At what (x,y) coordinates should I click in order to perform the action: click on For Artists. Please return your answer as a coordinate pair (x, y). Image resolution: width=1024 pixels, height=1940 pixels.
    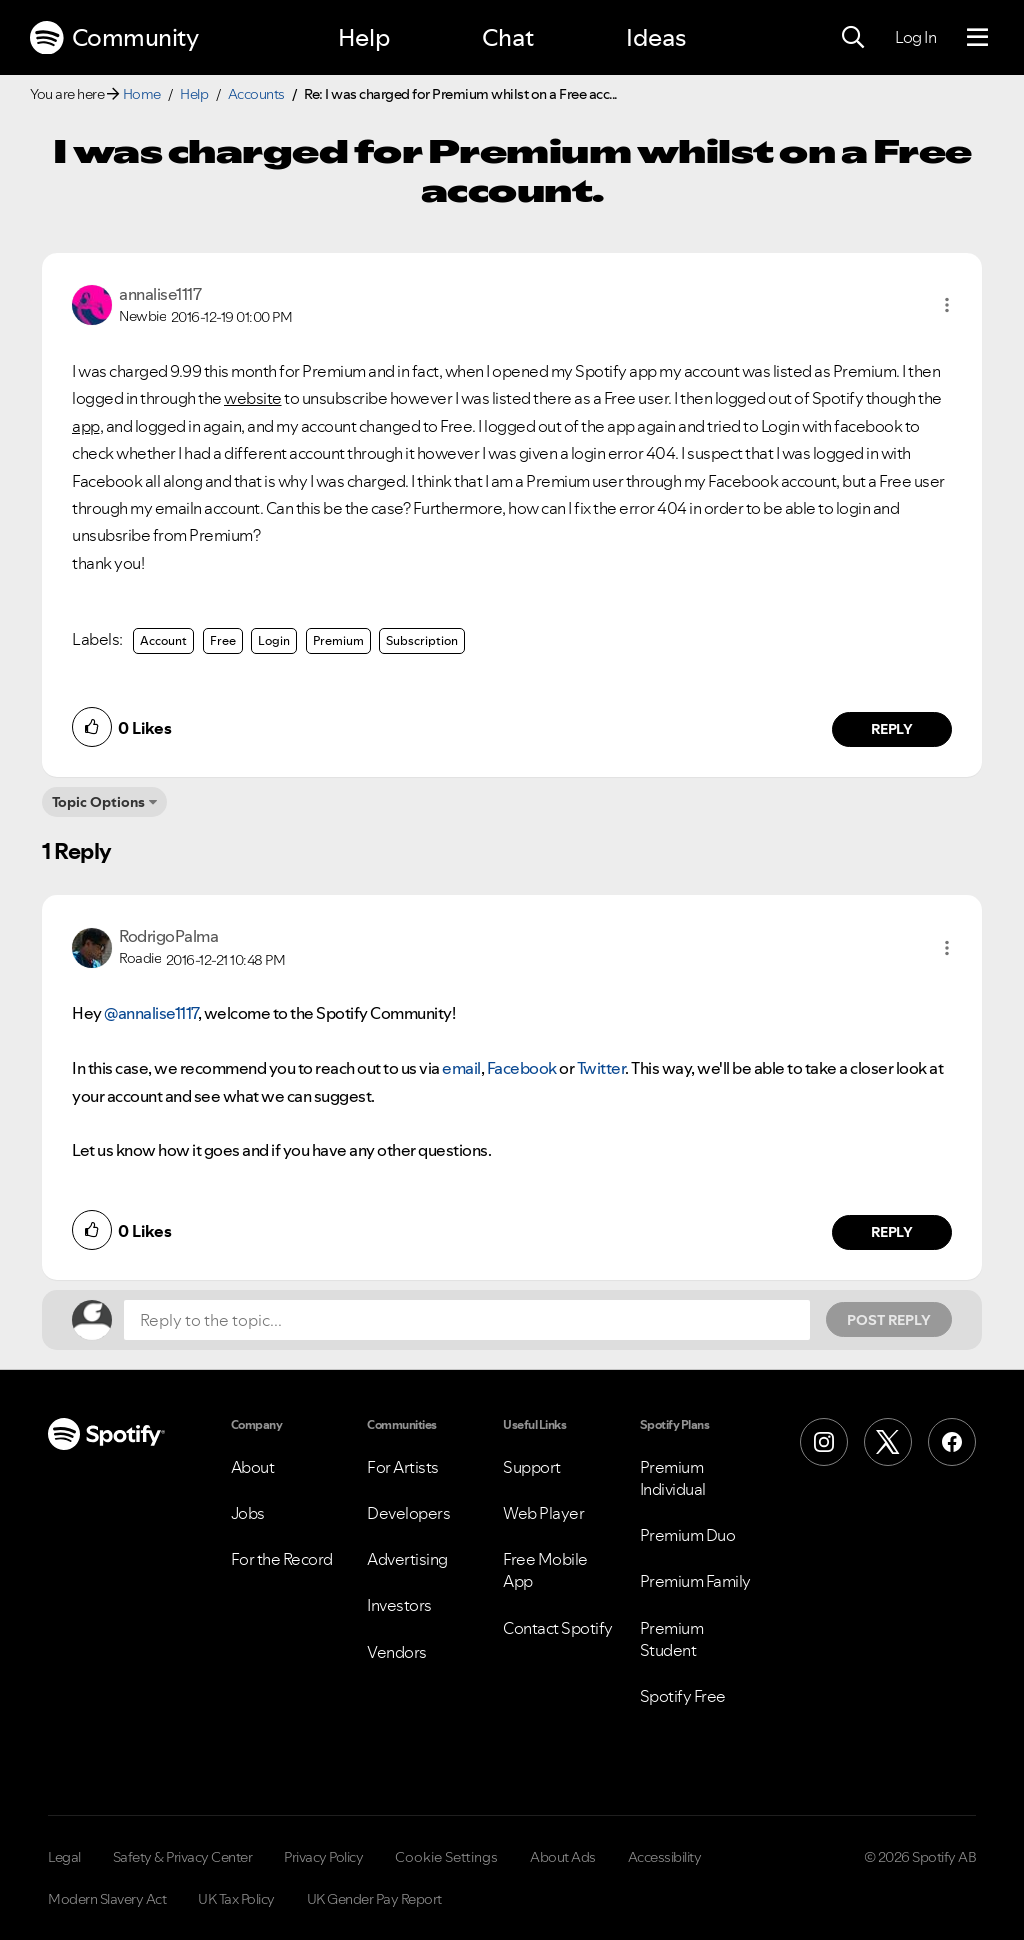
    Looking at the image, I should click on (403, 1467).